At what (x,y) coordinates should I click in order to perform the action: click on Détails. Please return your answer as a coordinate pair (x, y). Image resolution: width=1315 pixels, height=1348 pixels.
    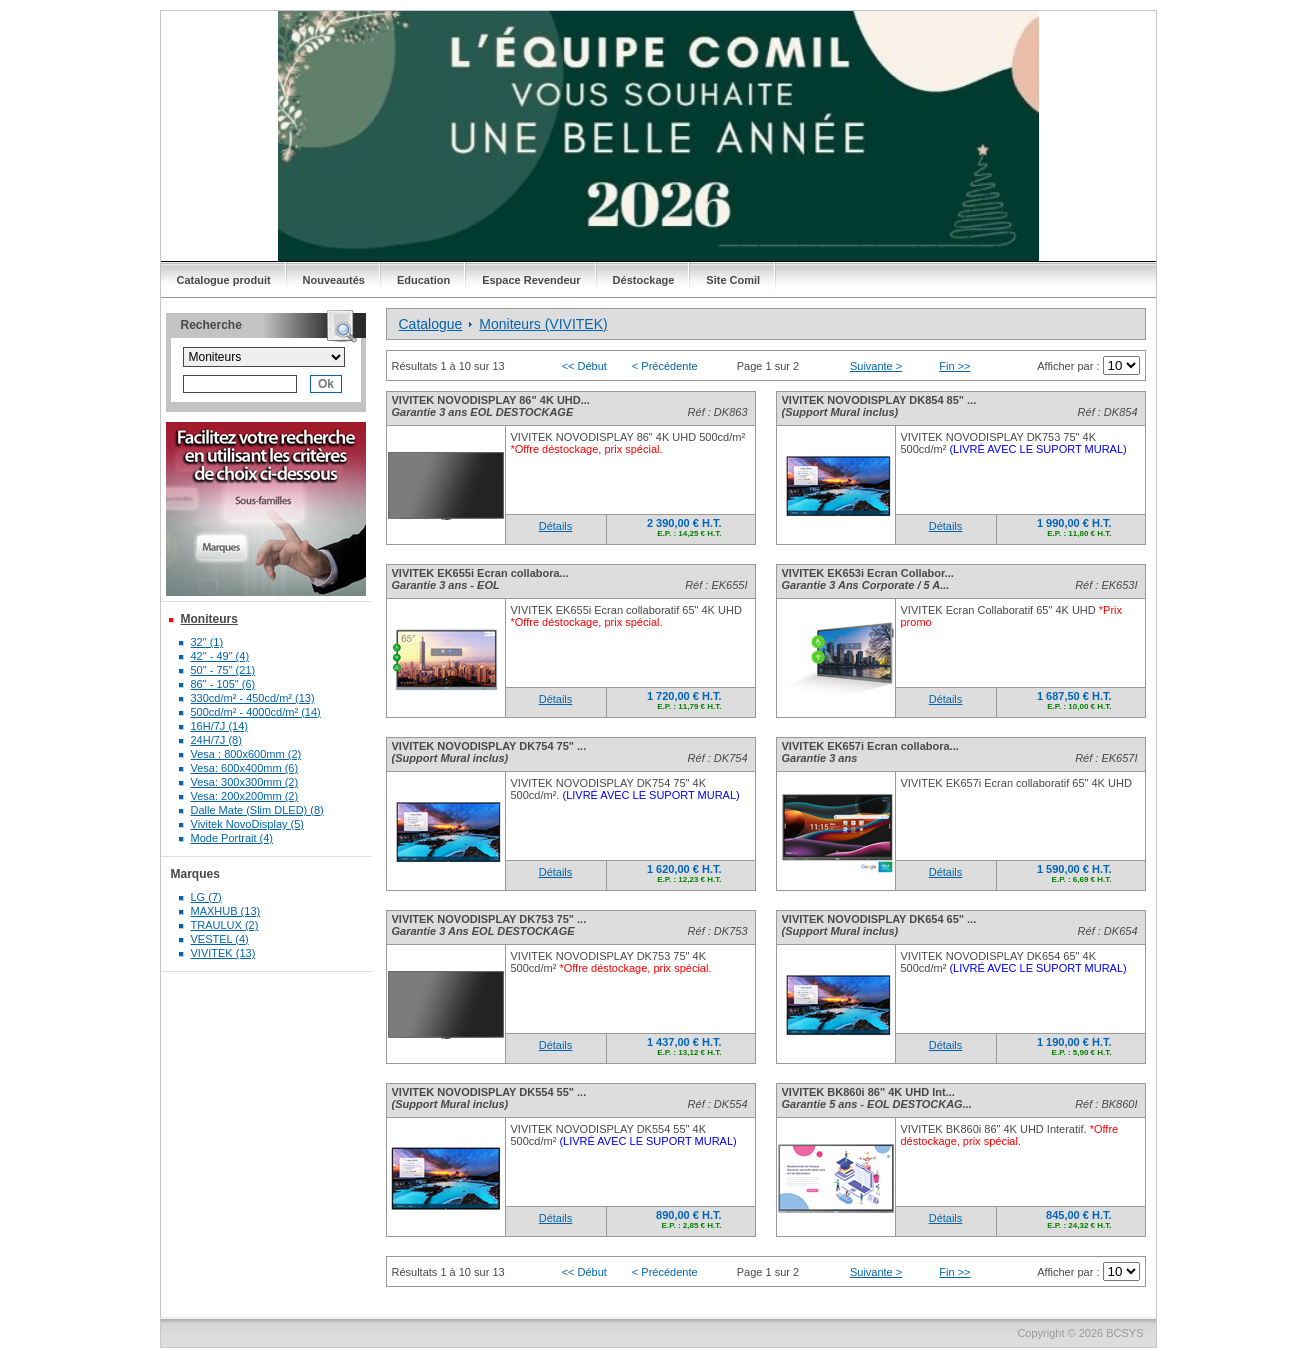
    Looking at the image, I should click on (556, 526).